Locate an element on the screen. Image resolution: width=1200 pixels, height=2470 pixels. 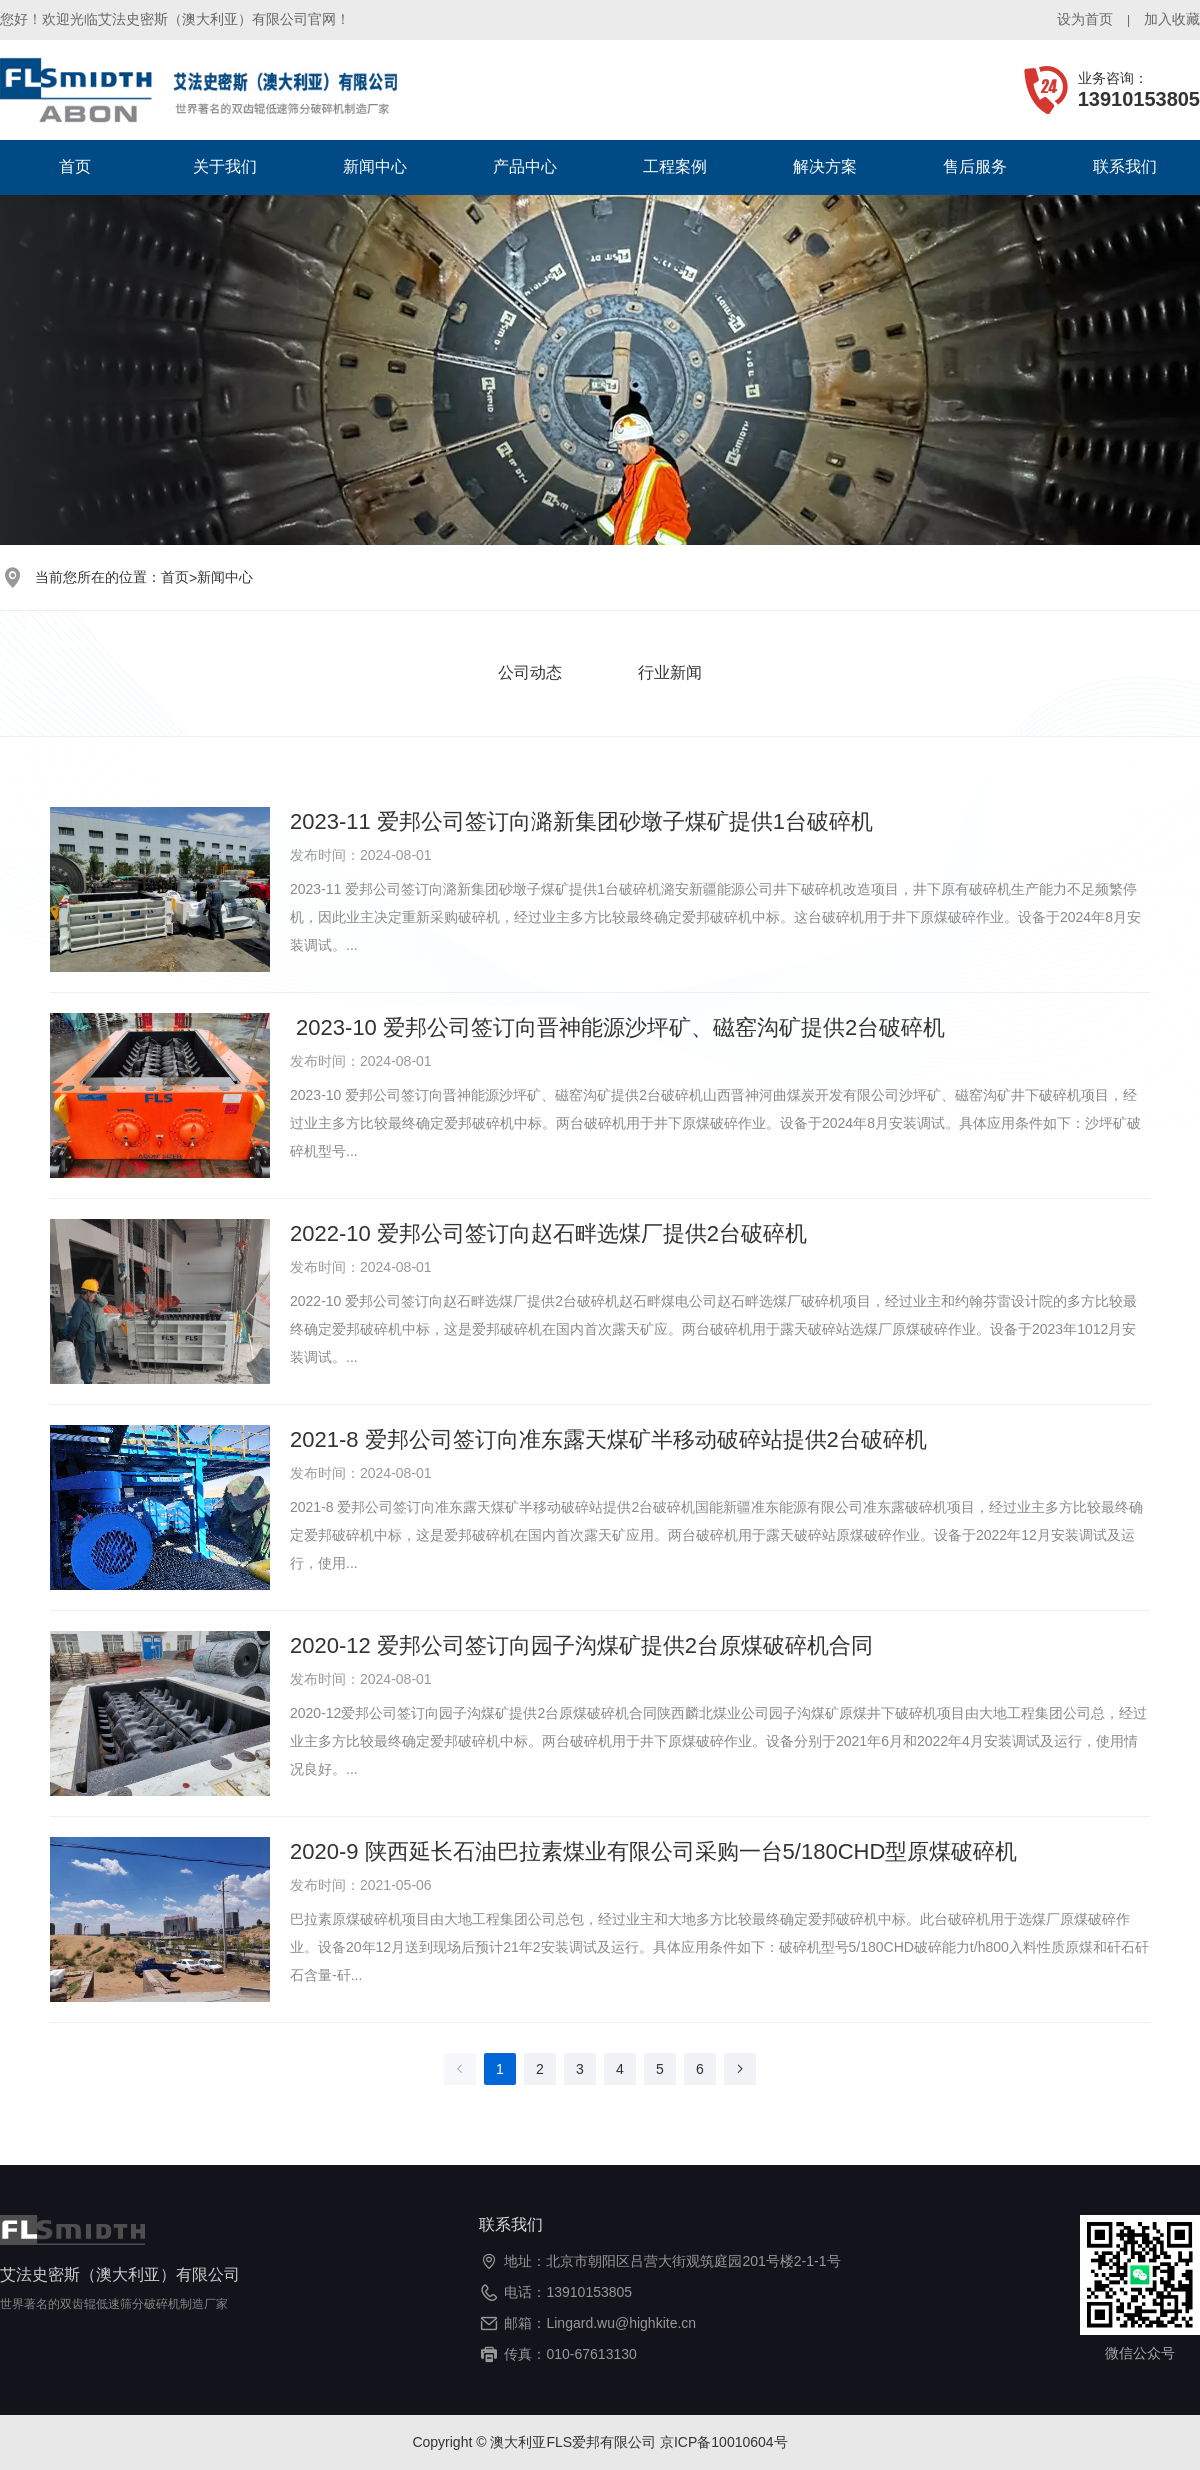
设为首页 is located at coordinates (1085, 19).